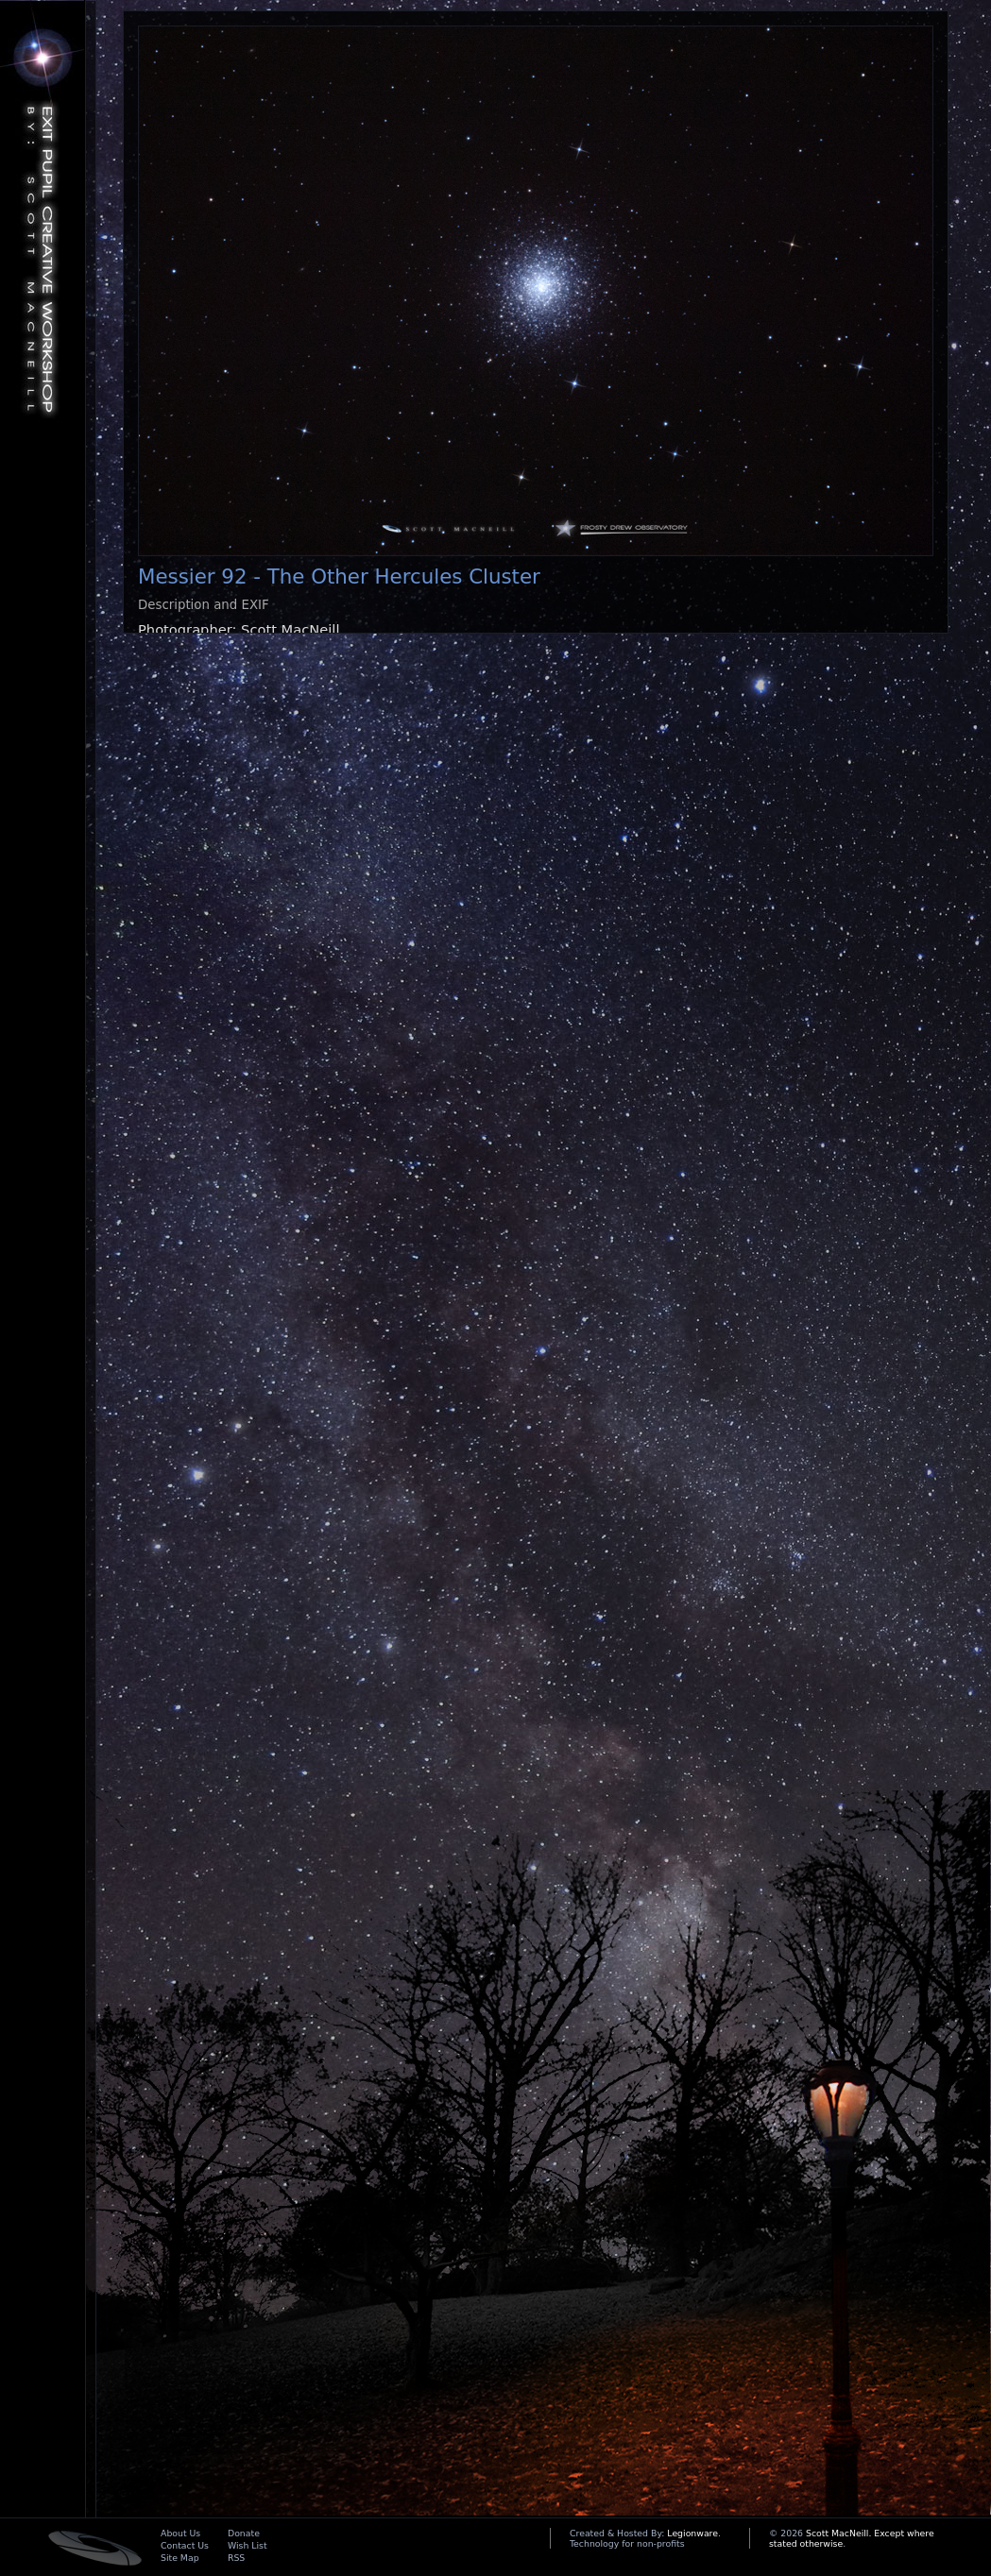  Describe the element at coordinates (180, 2533) in the screenshot. I see `About Us` at that location.